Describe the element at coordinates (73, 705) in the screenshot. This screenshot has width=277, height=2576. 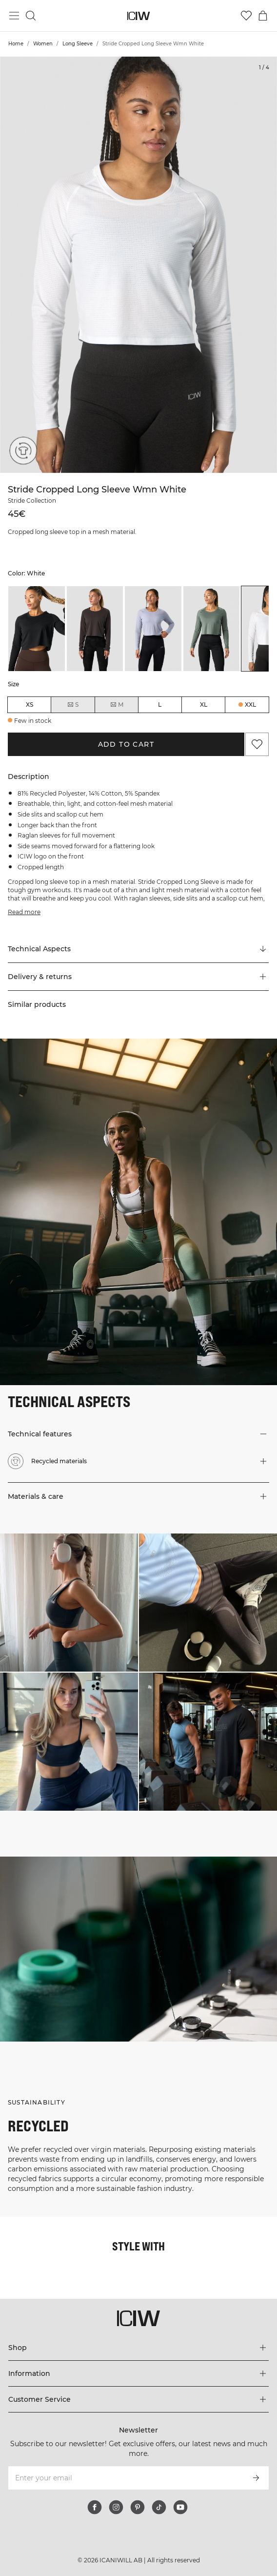
I see `S [radio]` at that location.